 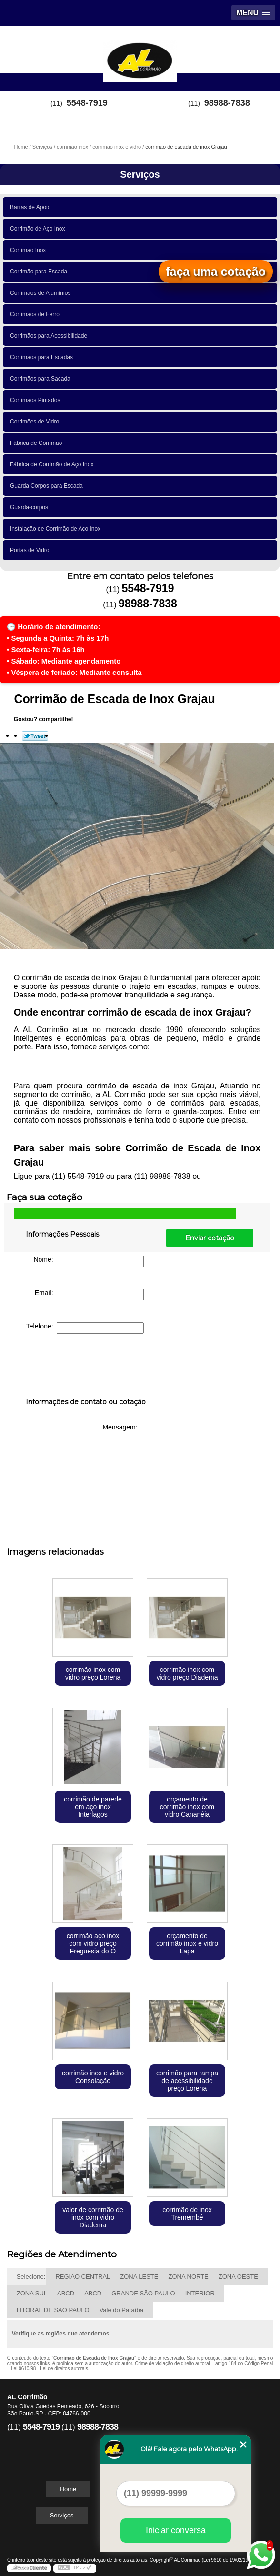 I want to click on Corrimões de Vidro, so click(x=36, y=421).